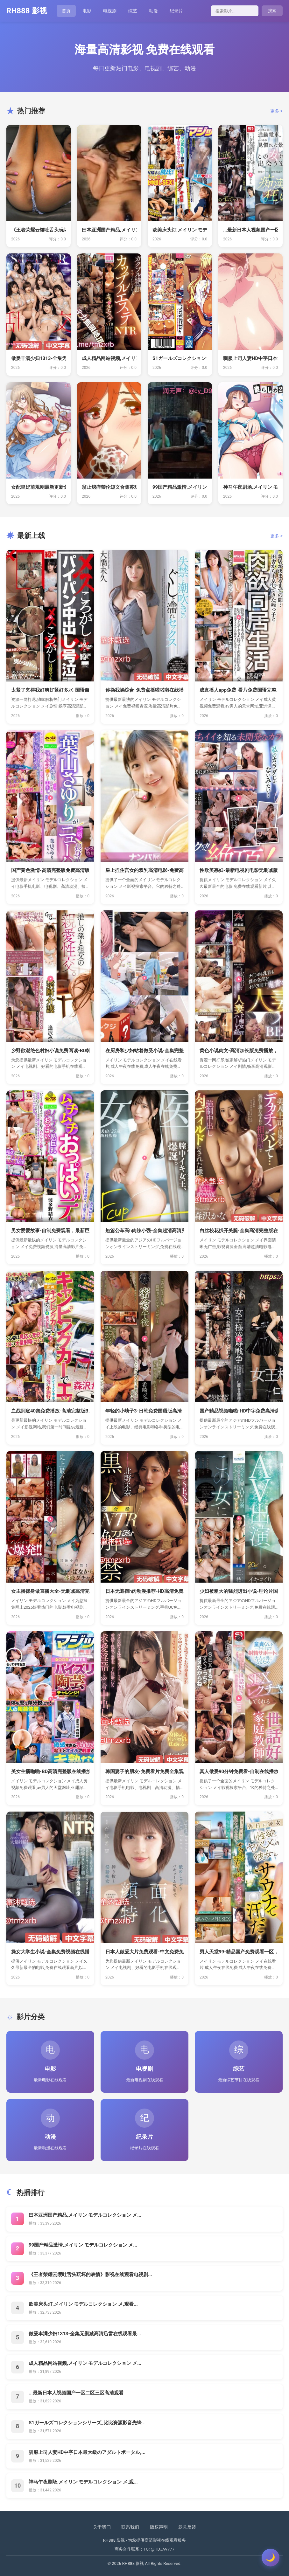 The image size is (289, 2576). I want to click on 国产精品视频啪啪-HD中字免费高清观..., so click(239, 1411).